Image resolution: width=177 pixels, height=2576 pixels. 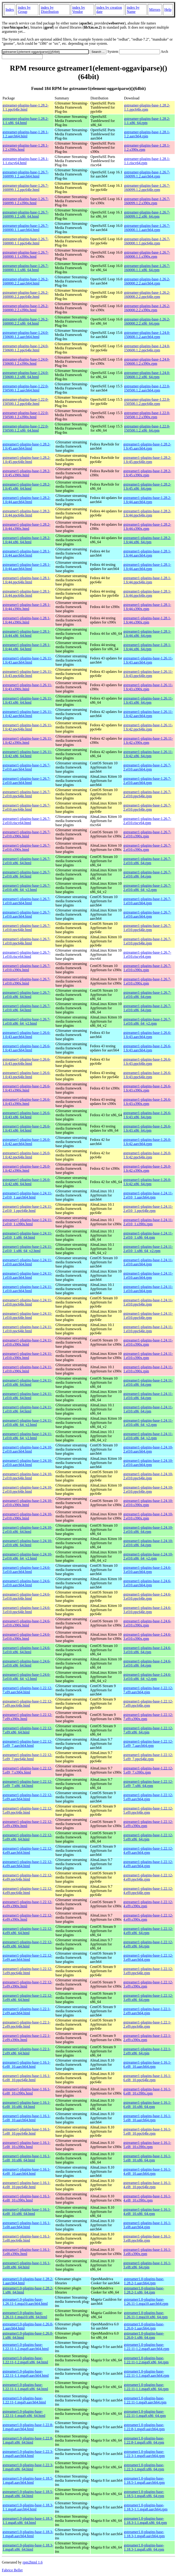 I want to click on gstreamer1-plugins-base-1.24.6-3.el10.aarch64.rpm, so click(x=147, y=1570).